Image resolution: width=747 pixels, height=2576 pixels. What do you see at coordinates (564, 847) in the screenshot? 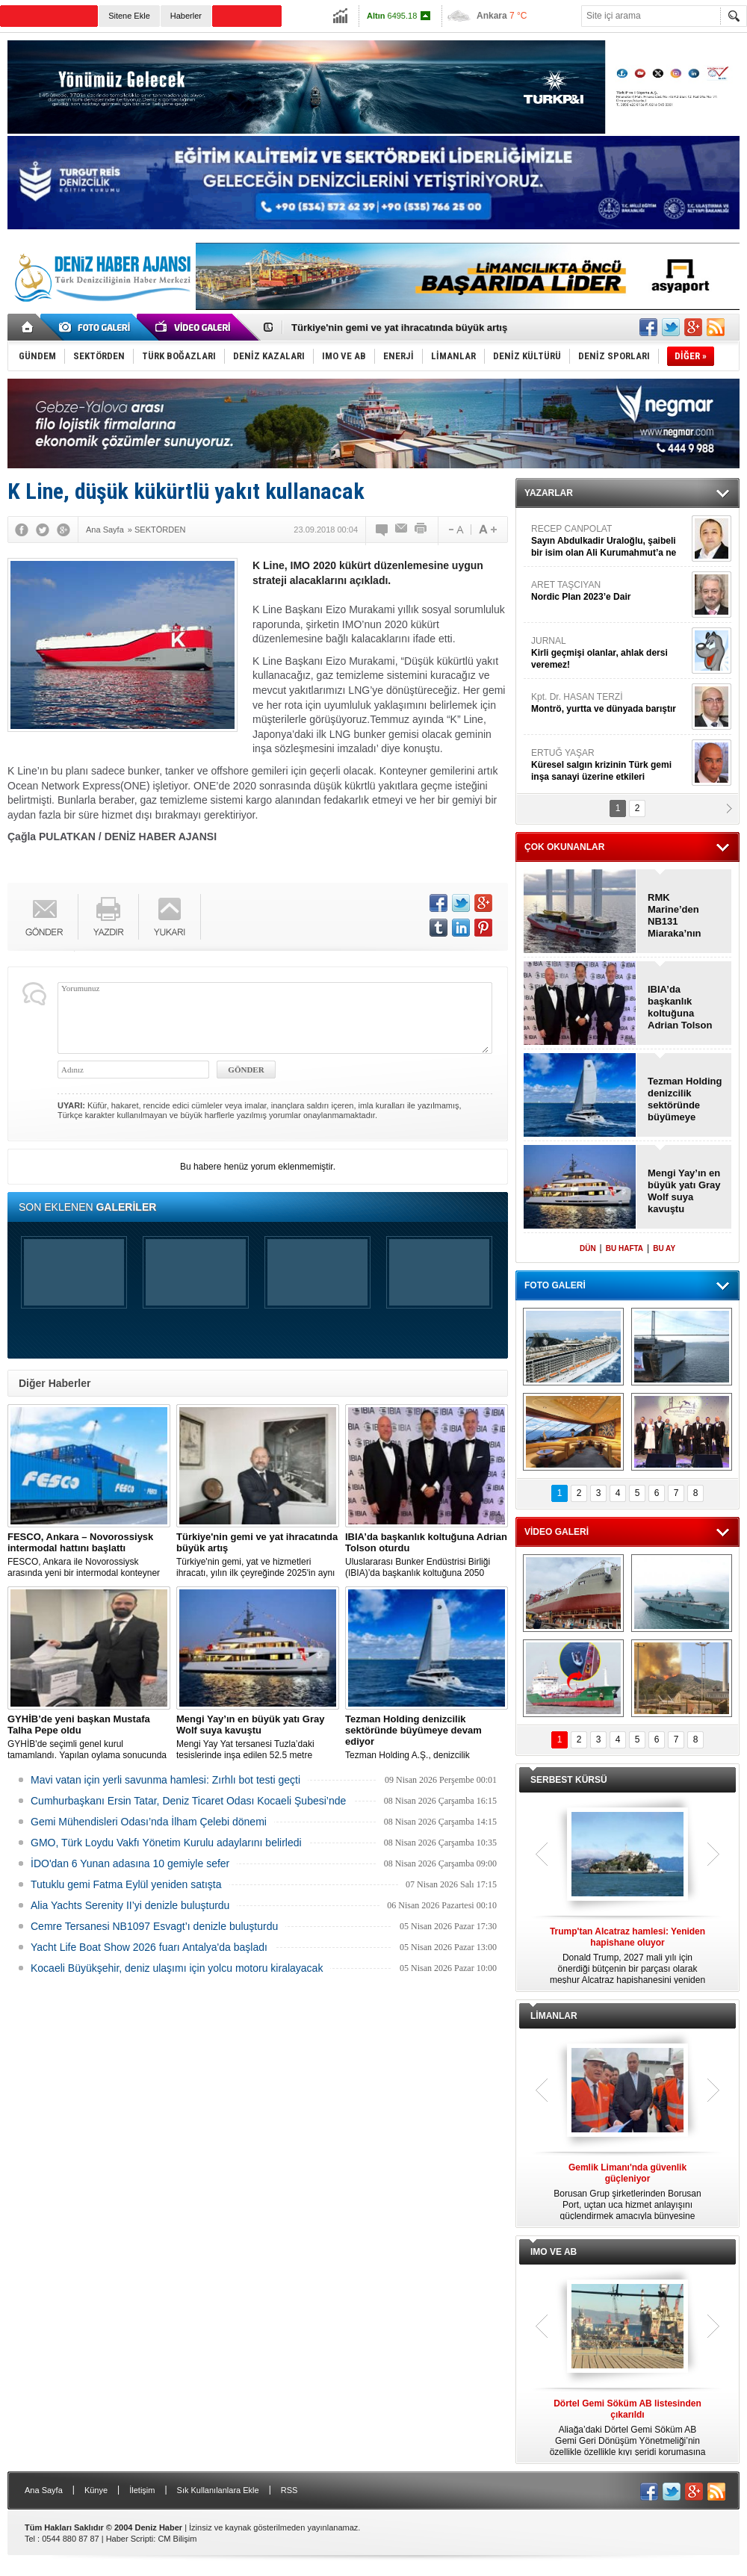
I see `ÇOK OKUNANLAR` at bounding box center [564, 847].